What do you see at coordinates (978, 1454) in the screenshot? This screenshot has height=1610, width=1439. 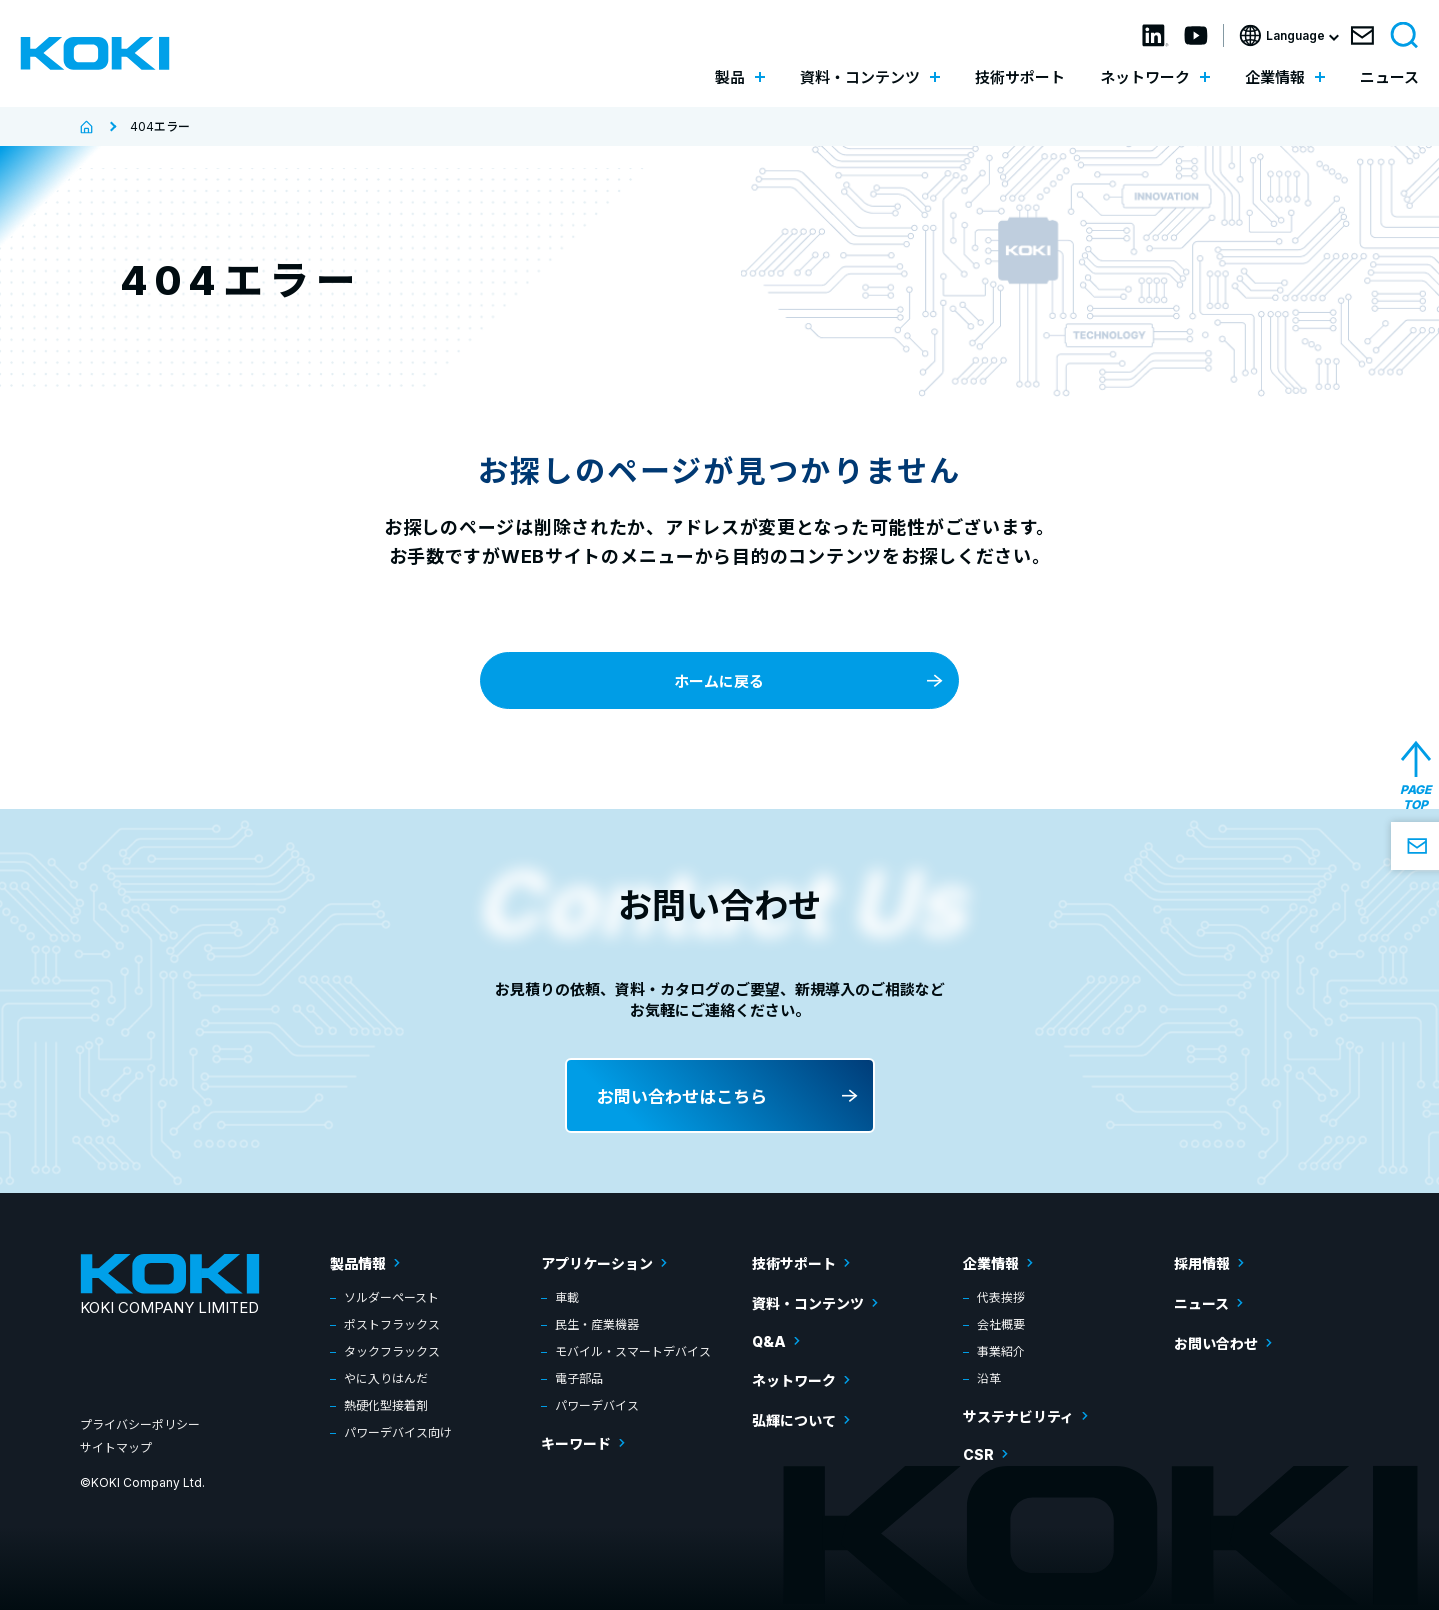 I see `CSR` at bounding box center [978, 1454].